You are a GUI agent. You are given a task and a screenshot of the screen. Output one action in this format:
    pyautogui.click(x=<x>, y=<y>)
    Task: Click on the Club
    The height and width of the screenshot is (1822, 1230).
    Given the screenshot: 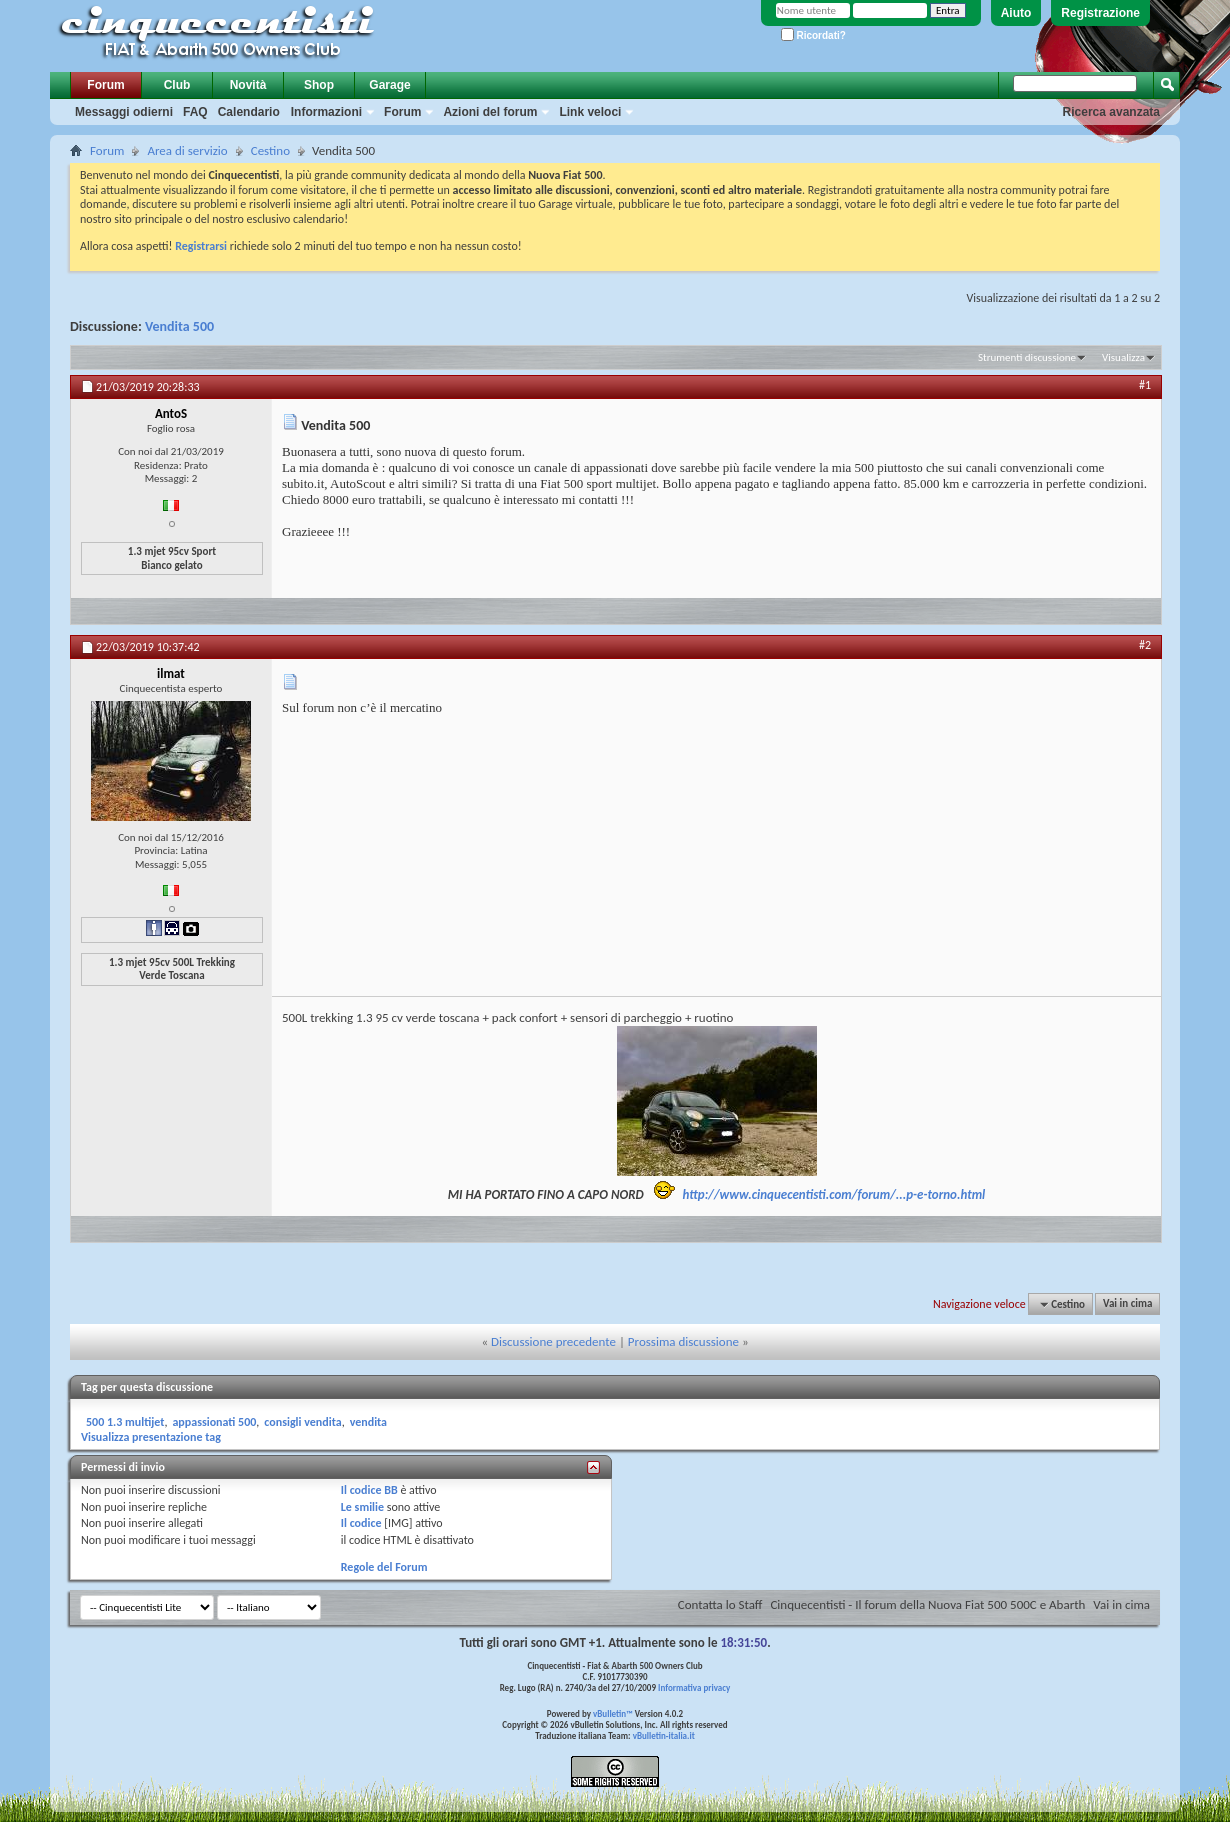 What is the action you would take?
    pyautogui.click(x=177, y=85)
    